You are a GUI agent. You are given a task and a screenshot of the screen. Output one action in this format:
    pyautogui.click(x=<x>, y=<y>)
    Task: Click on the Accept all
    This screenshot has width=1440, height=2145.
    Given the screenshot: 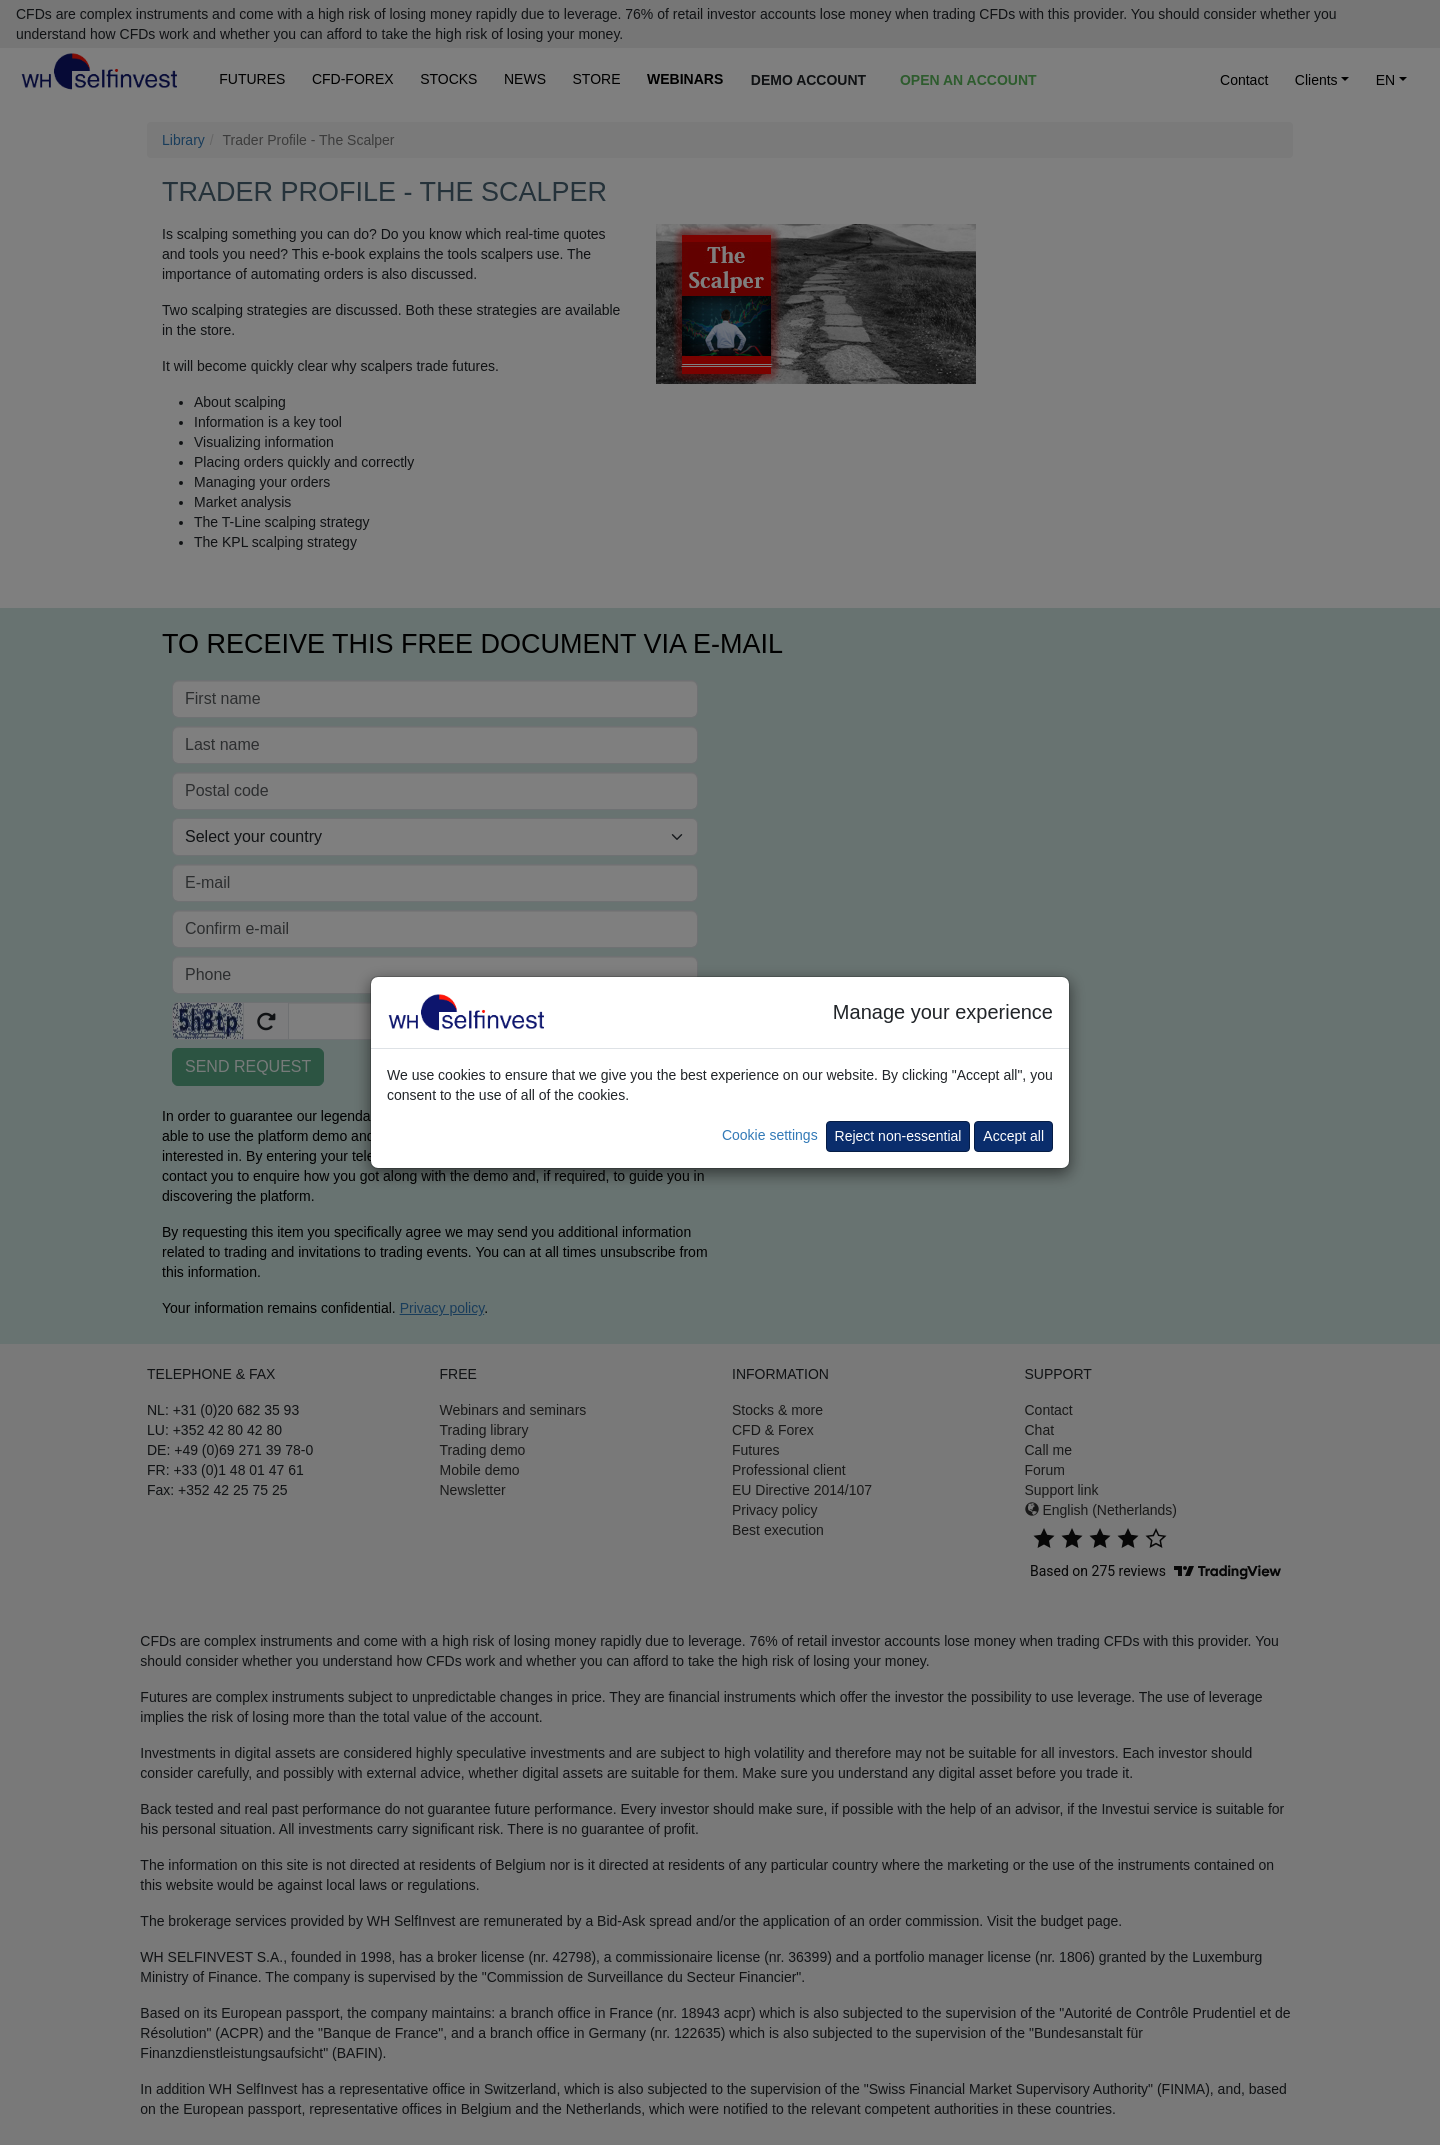 What is the action you would take?
    pyautogui.click(x=1013, y=1136)
    